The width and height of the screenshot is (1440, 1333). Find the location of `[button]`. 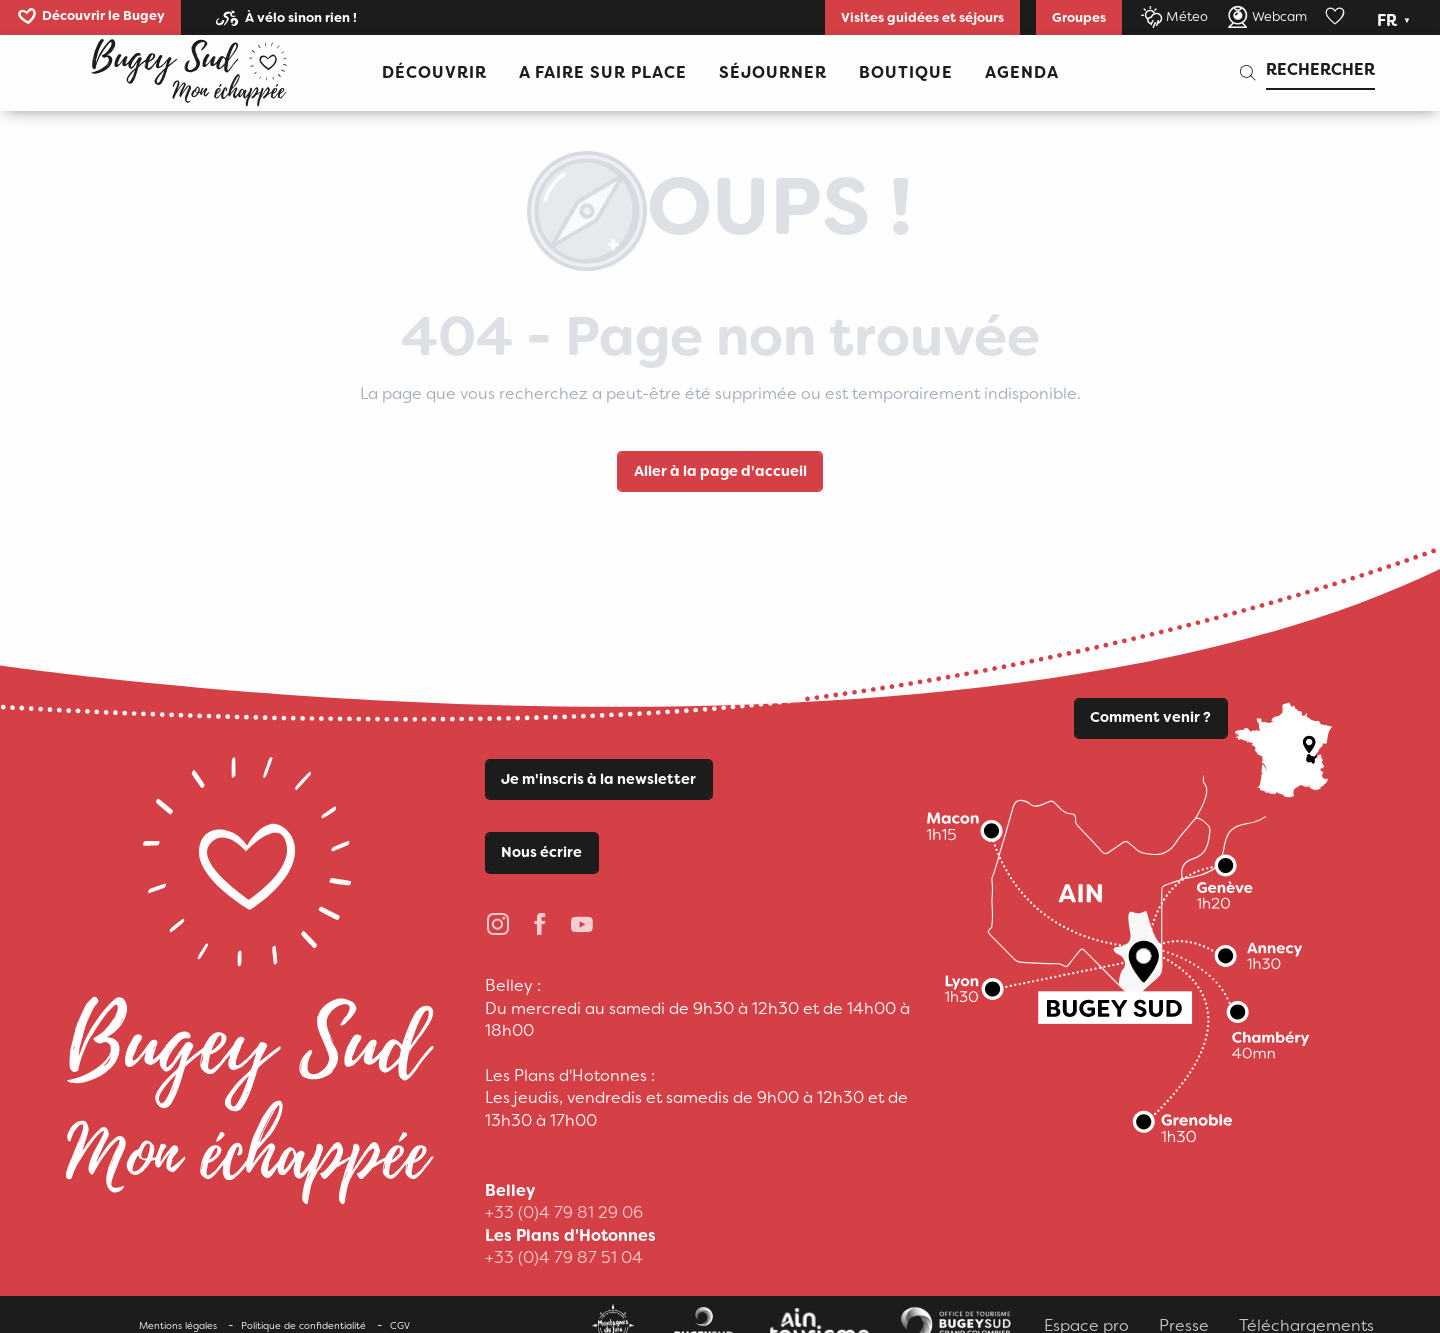

[button] is located at coordinates (1395, 21).